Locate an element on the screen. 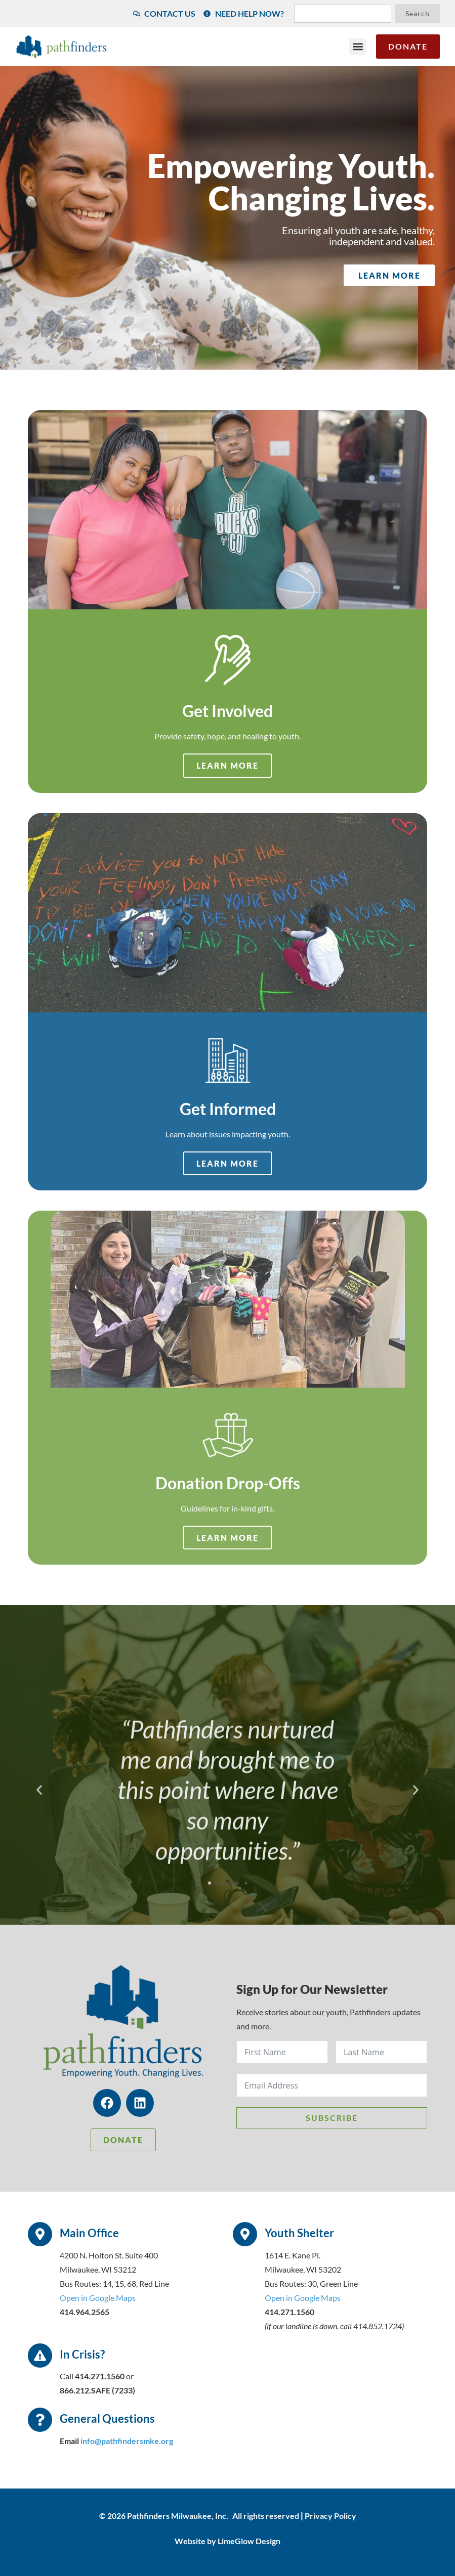  Subscribe is located at coordinates (332, 2117).